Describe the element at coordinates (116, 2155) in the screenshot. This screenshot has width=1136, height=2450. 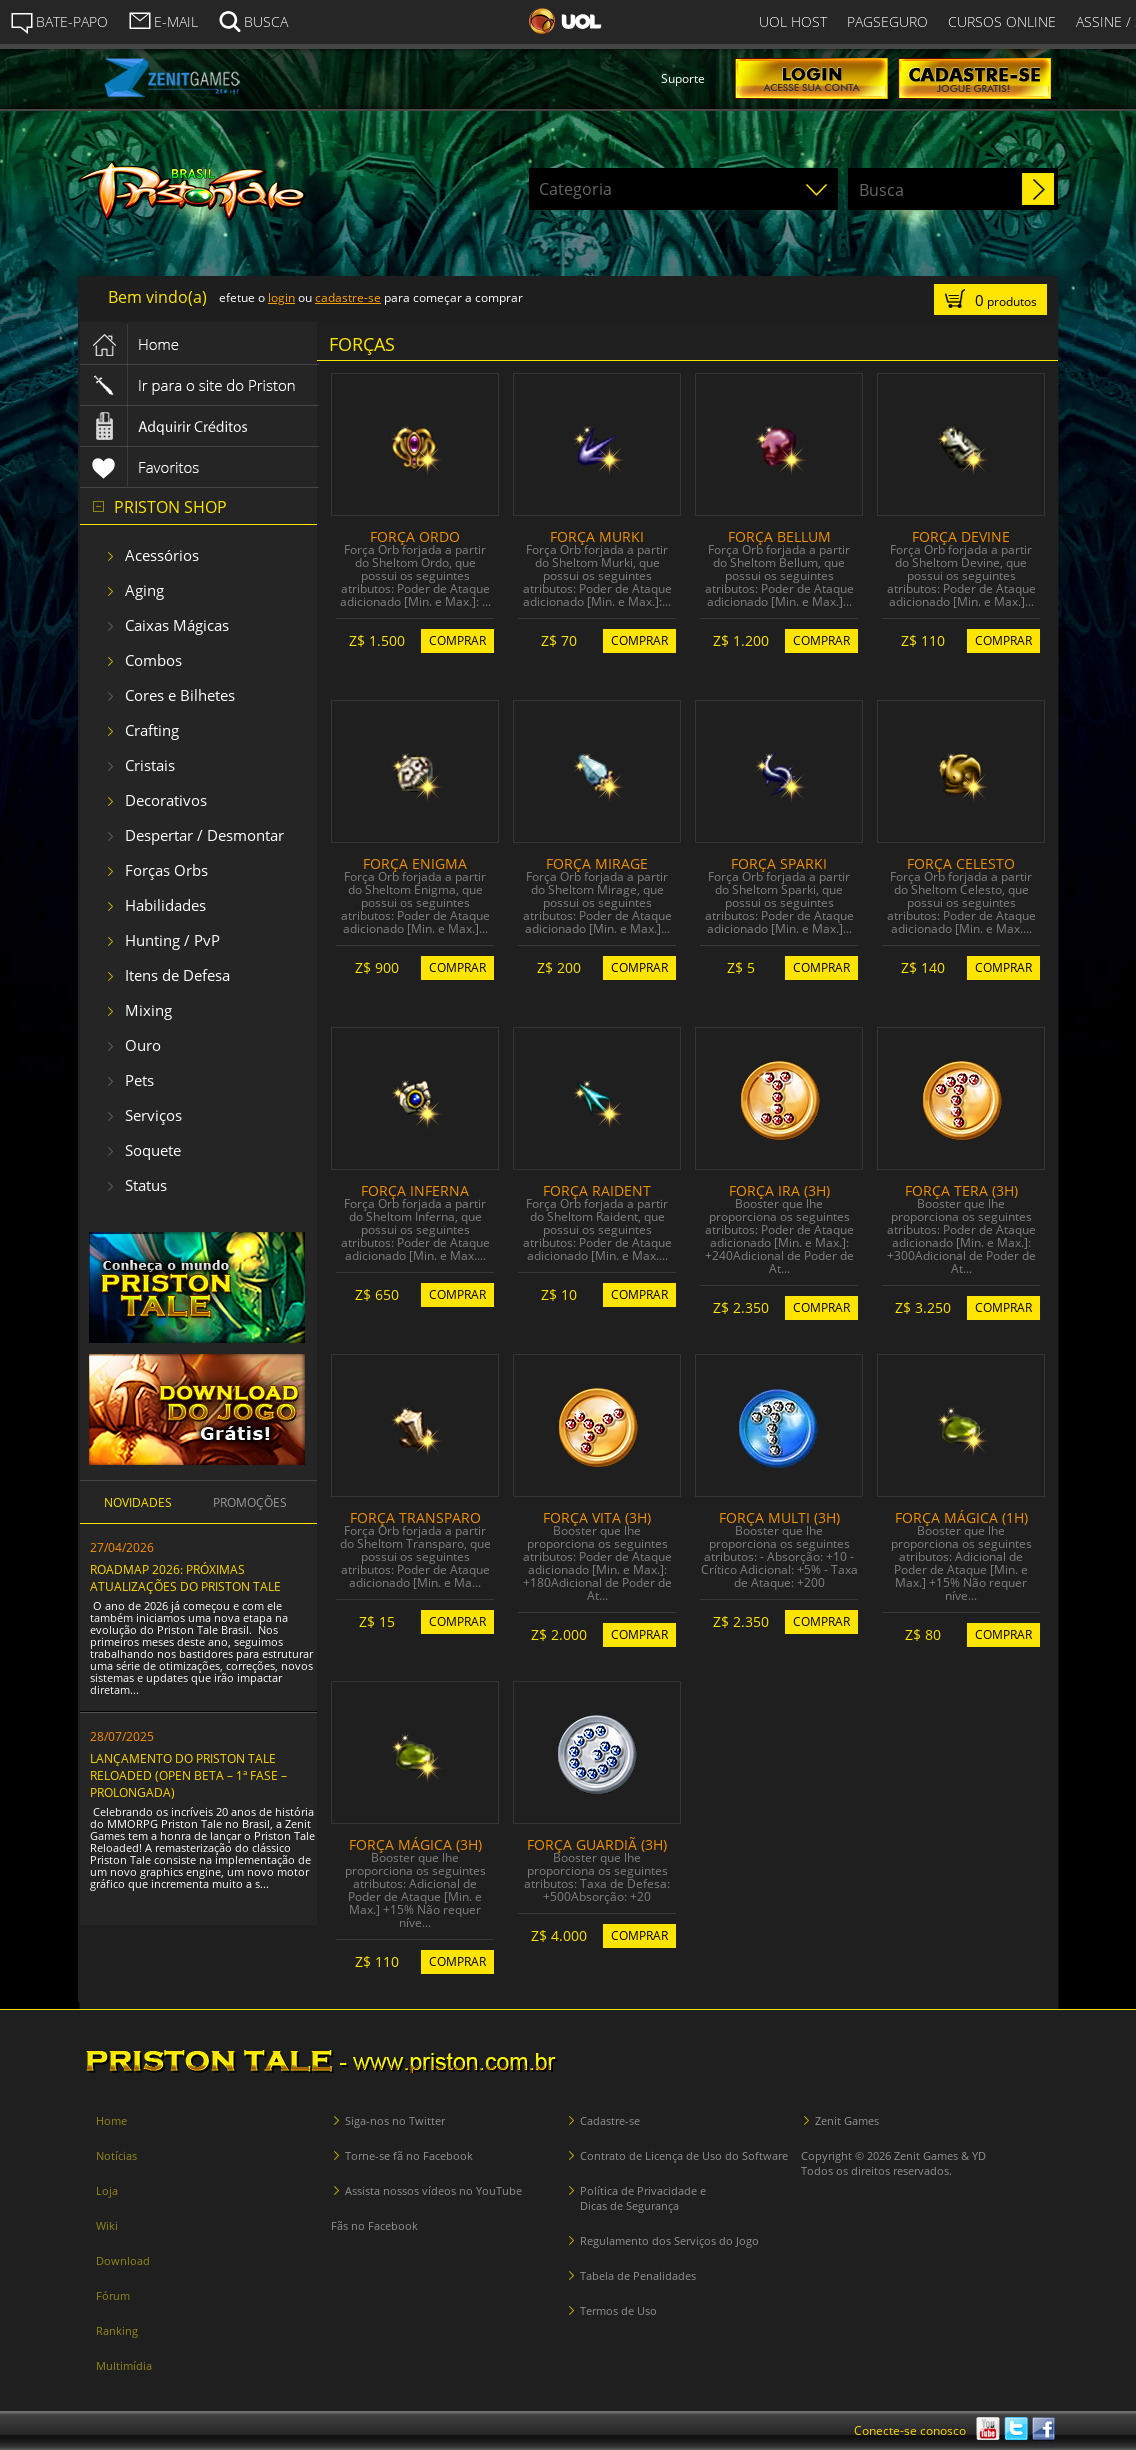
I see `Notícias` at that location.